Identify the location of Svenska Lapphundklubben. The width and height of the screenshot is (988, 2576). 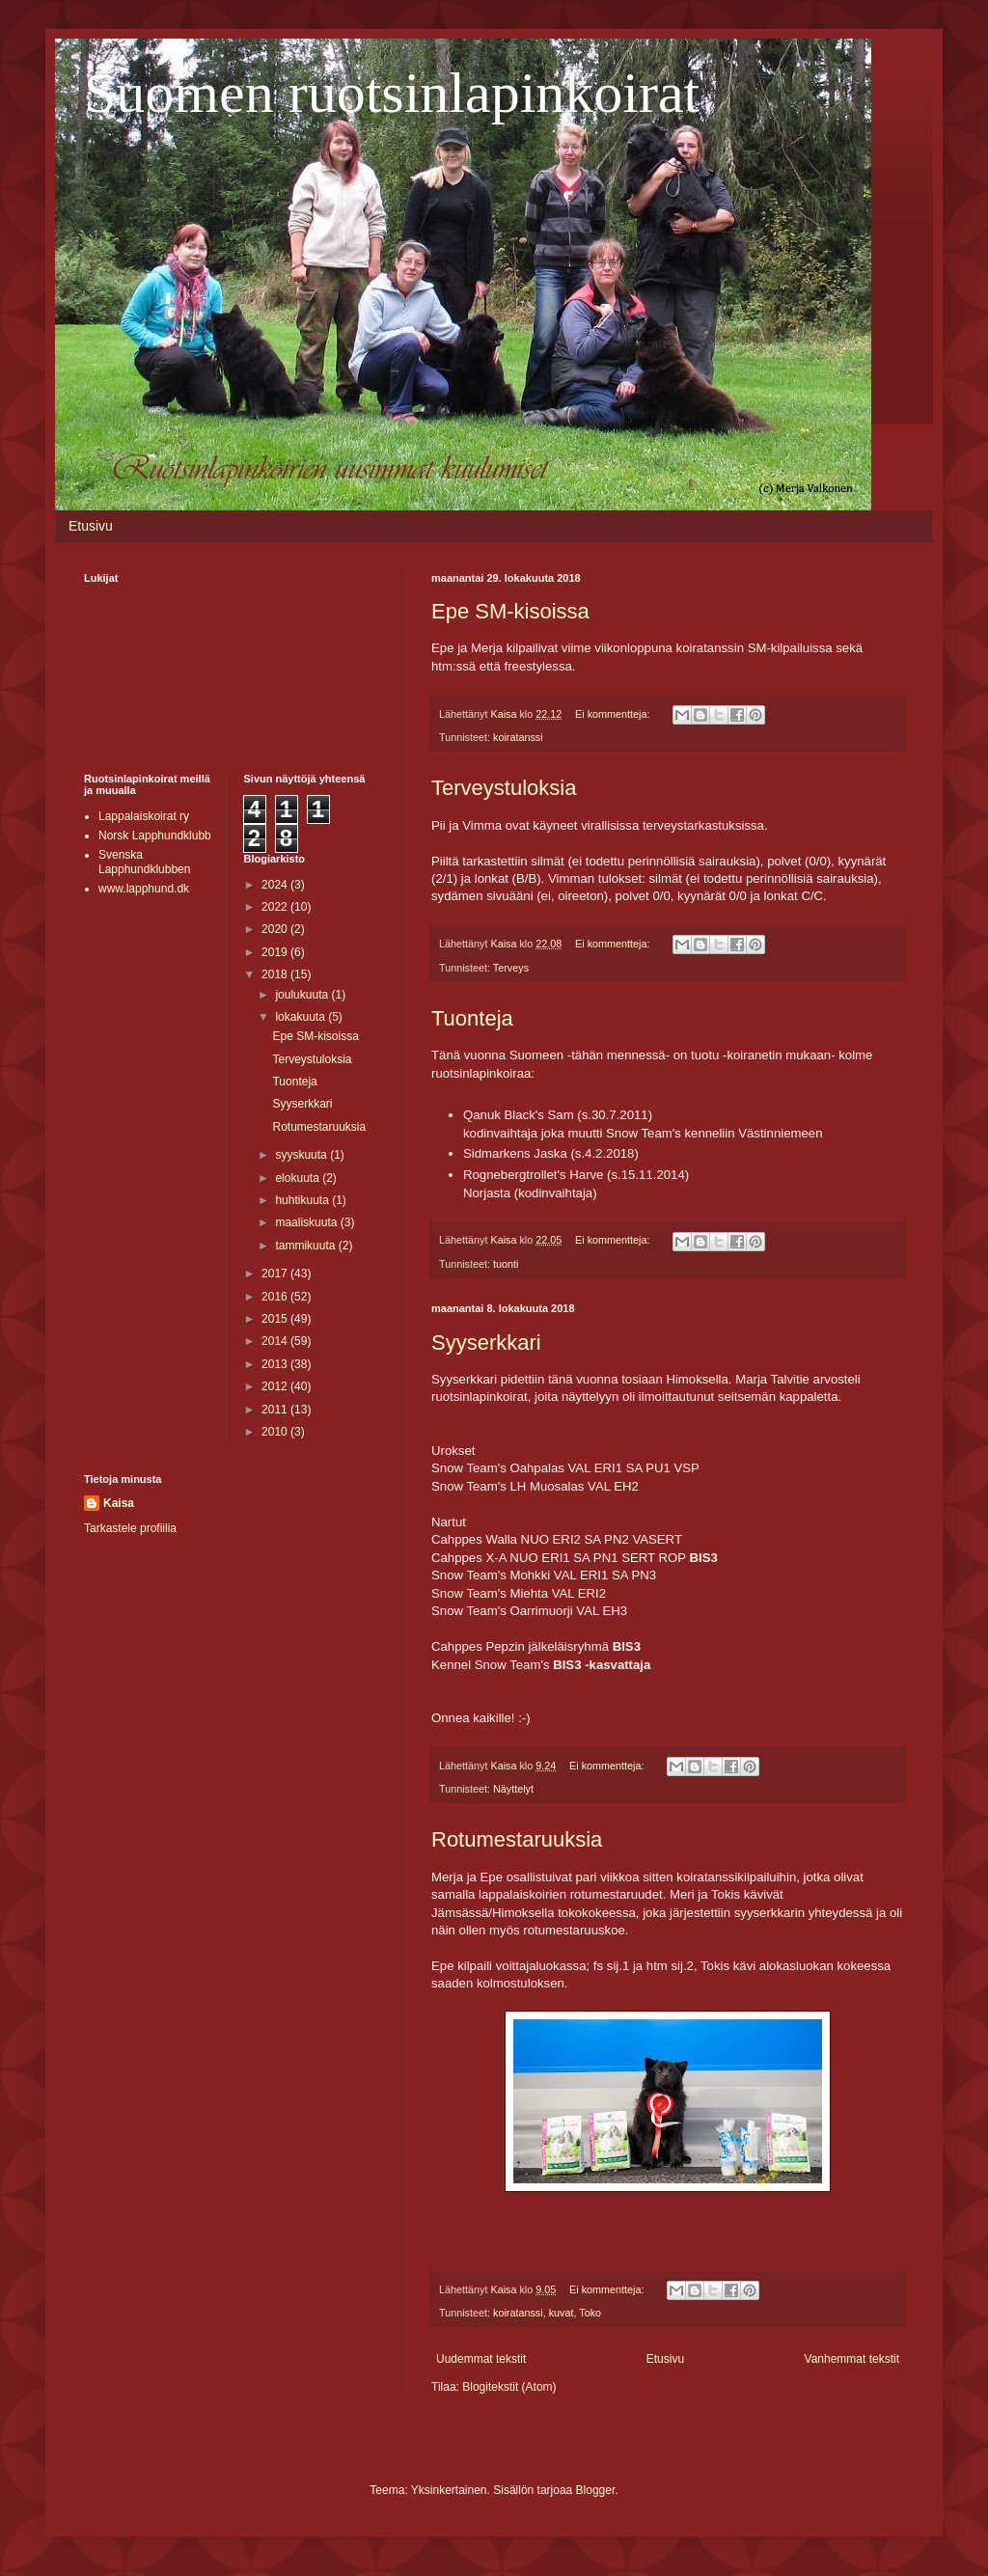
(144, 861).